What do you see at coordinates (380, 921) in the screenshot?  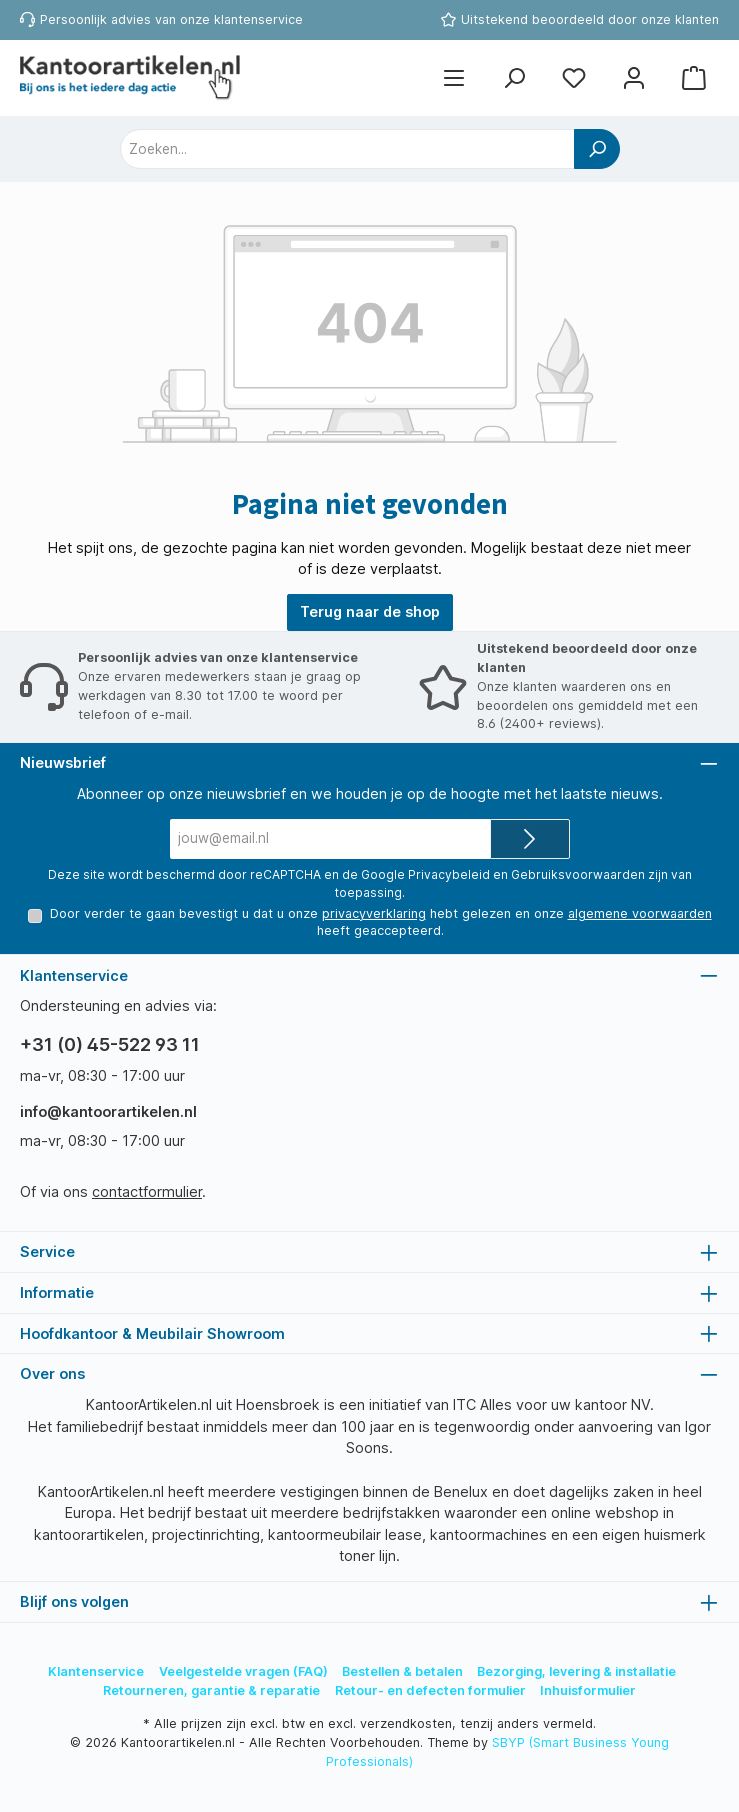 I see `Door verder te gaan bevestigt u dat u onze hebt gelezen en onze heeft geaccepteerd.` at bounding box center [380, 921].